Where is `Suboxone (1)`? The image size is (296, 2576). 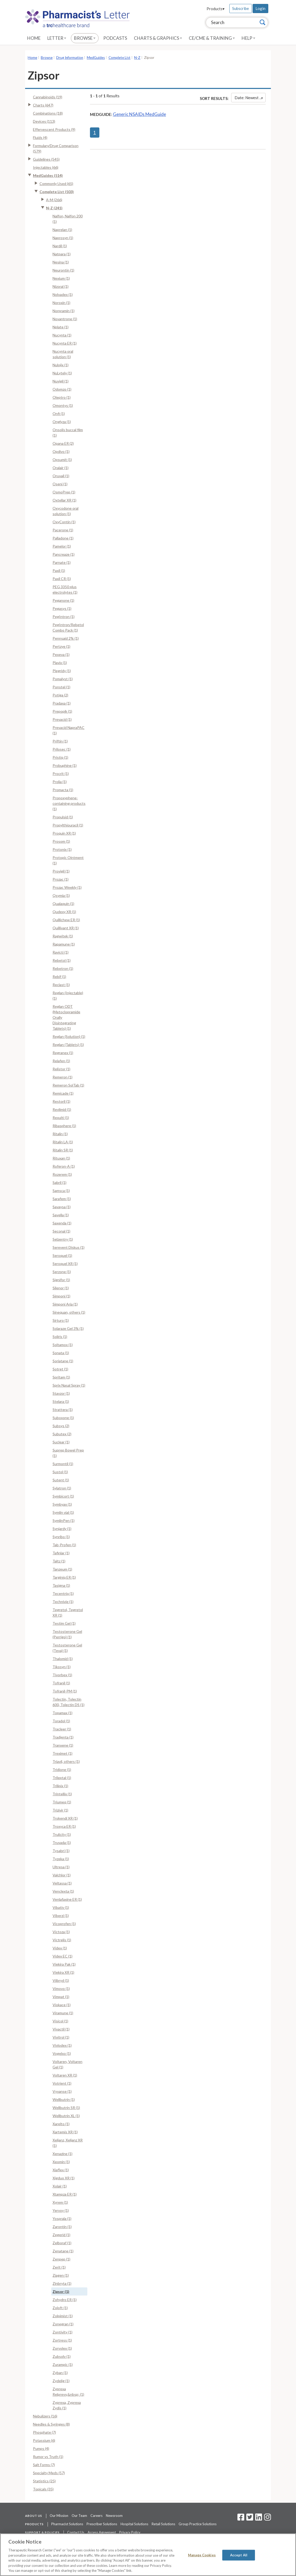 Suboxone (1) is located at coordinates (63, 1417).